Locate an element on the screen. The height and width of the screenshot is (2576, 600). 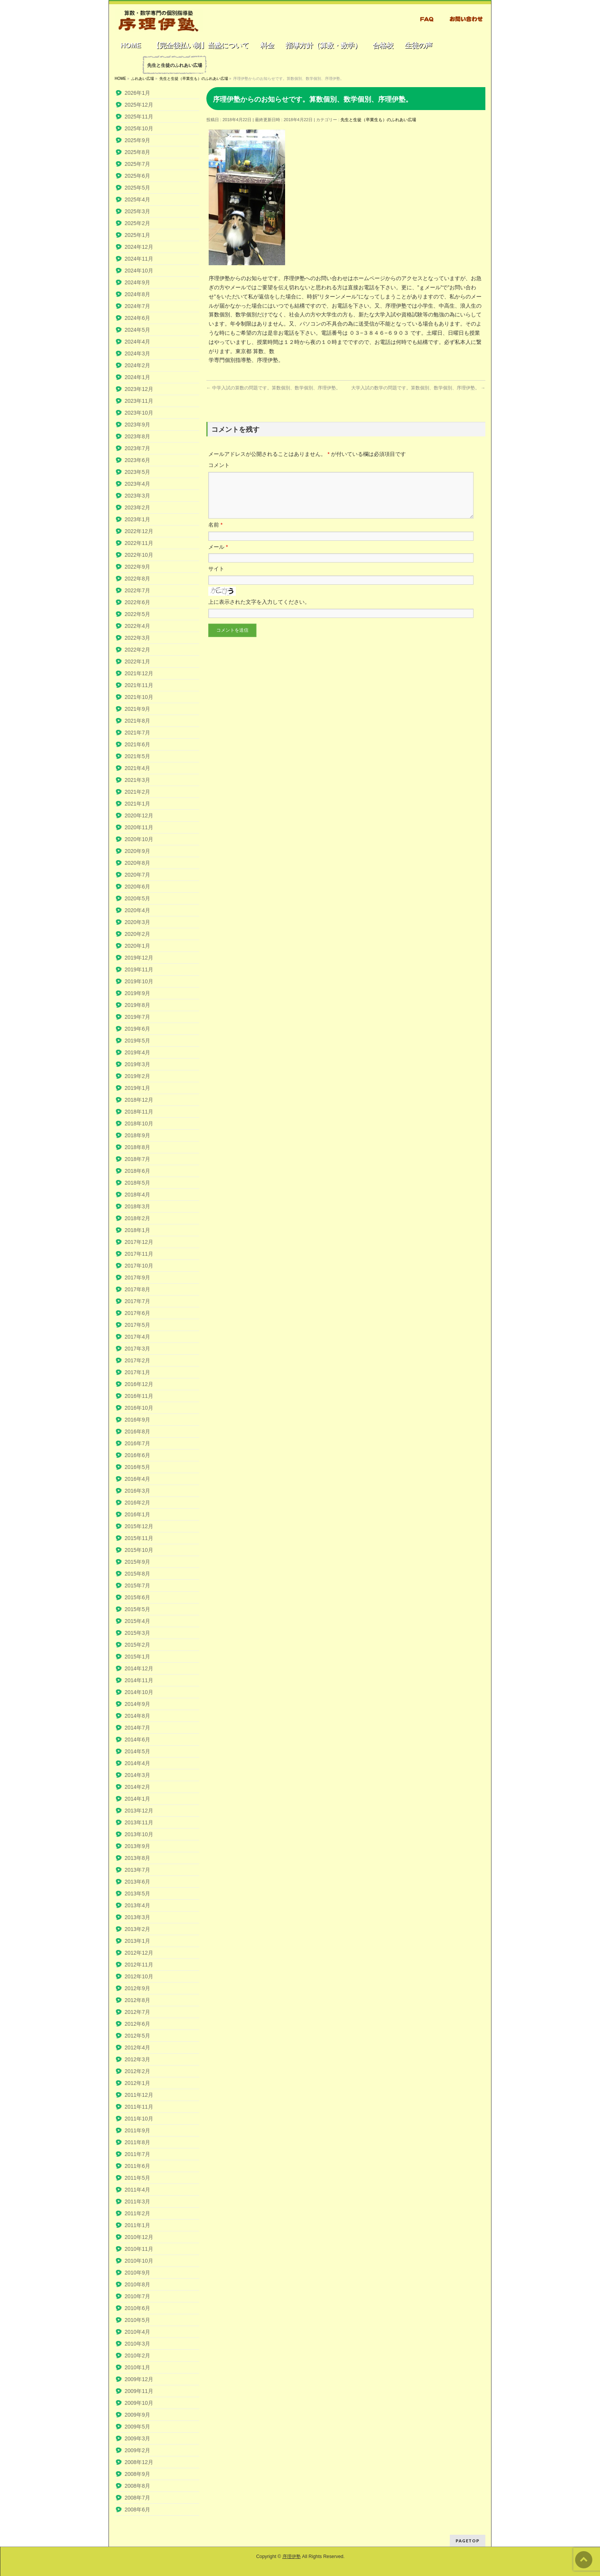
2018年2月 is located at coordinates (137, 1218).